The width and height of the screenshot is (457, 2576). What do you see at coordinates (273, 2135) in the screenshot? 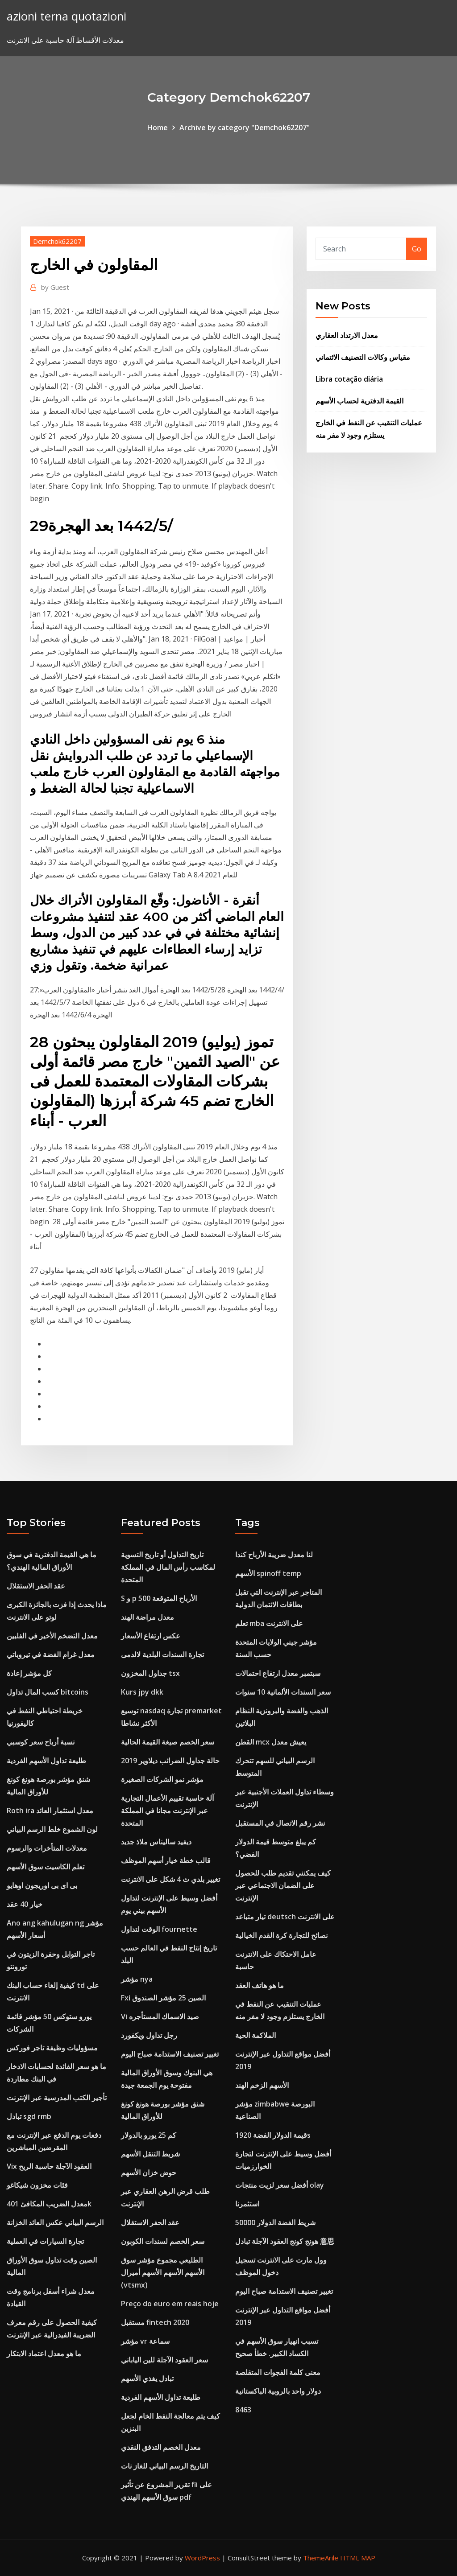
I see `قيمة الدولار الفضة 1920s` at bounding box center [273, 2135].